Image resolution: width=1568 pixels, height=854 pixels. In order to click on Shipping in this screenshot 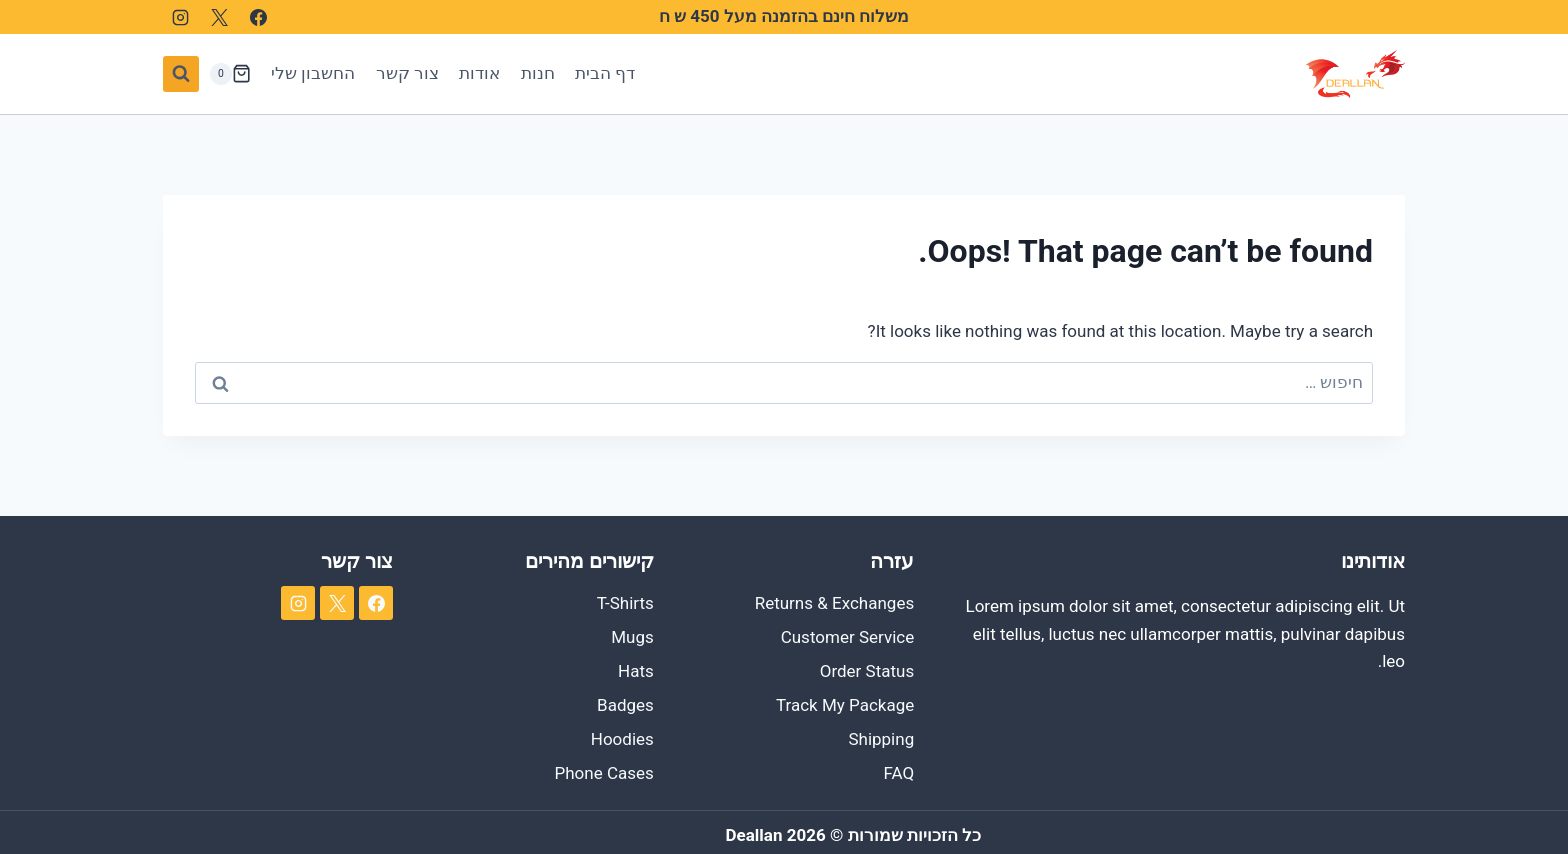, I will do `click(881, 739)`.